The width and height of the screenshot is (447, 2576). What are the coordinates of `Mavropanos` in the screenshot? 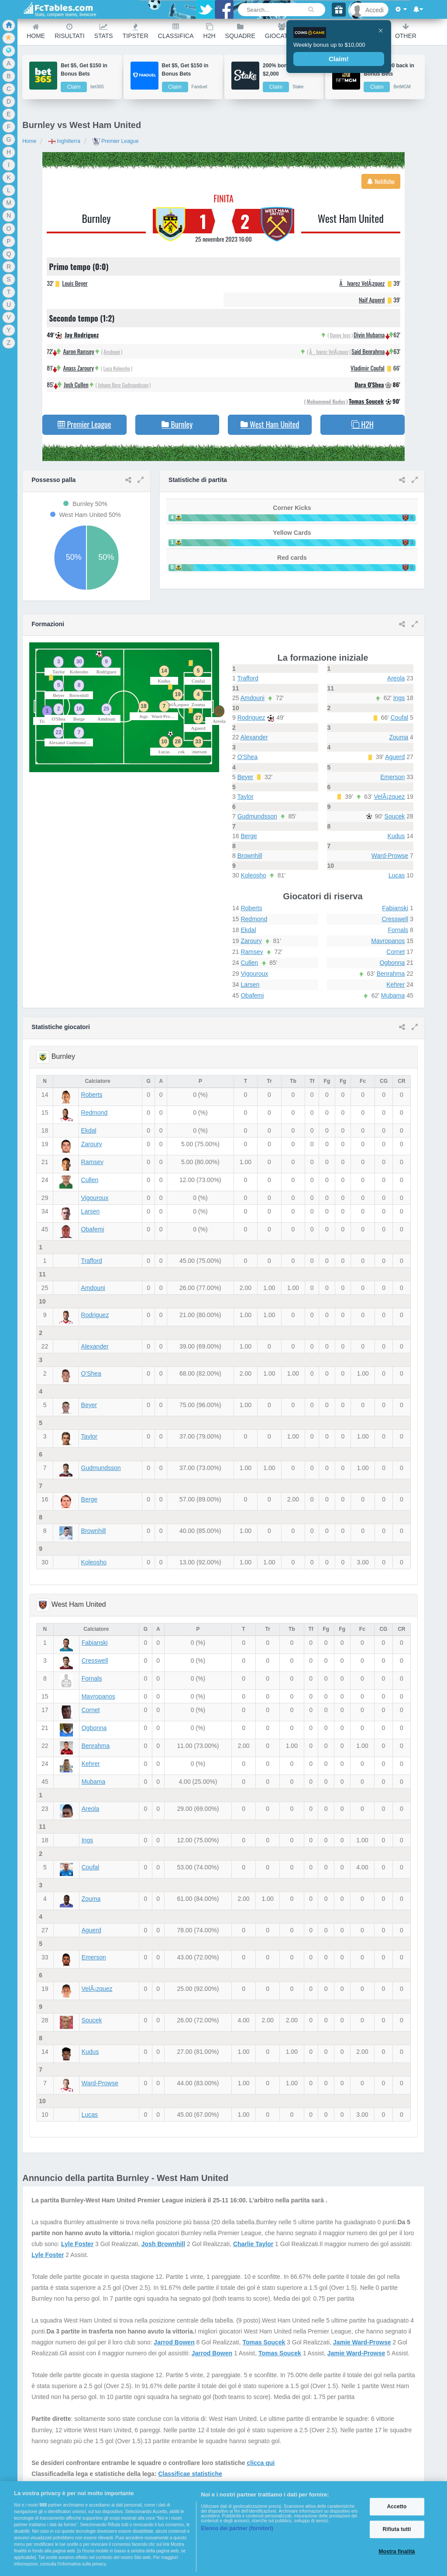 It's located at (388, 940).